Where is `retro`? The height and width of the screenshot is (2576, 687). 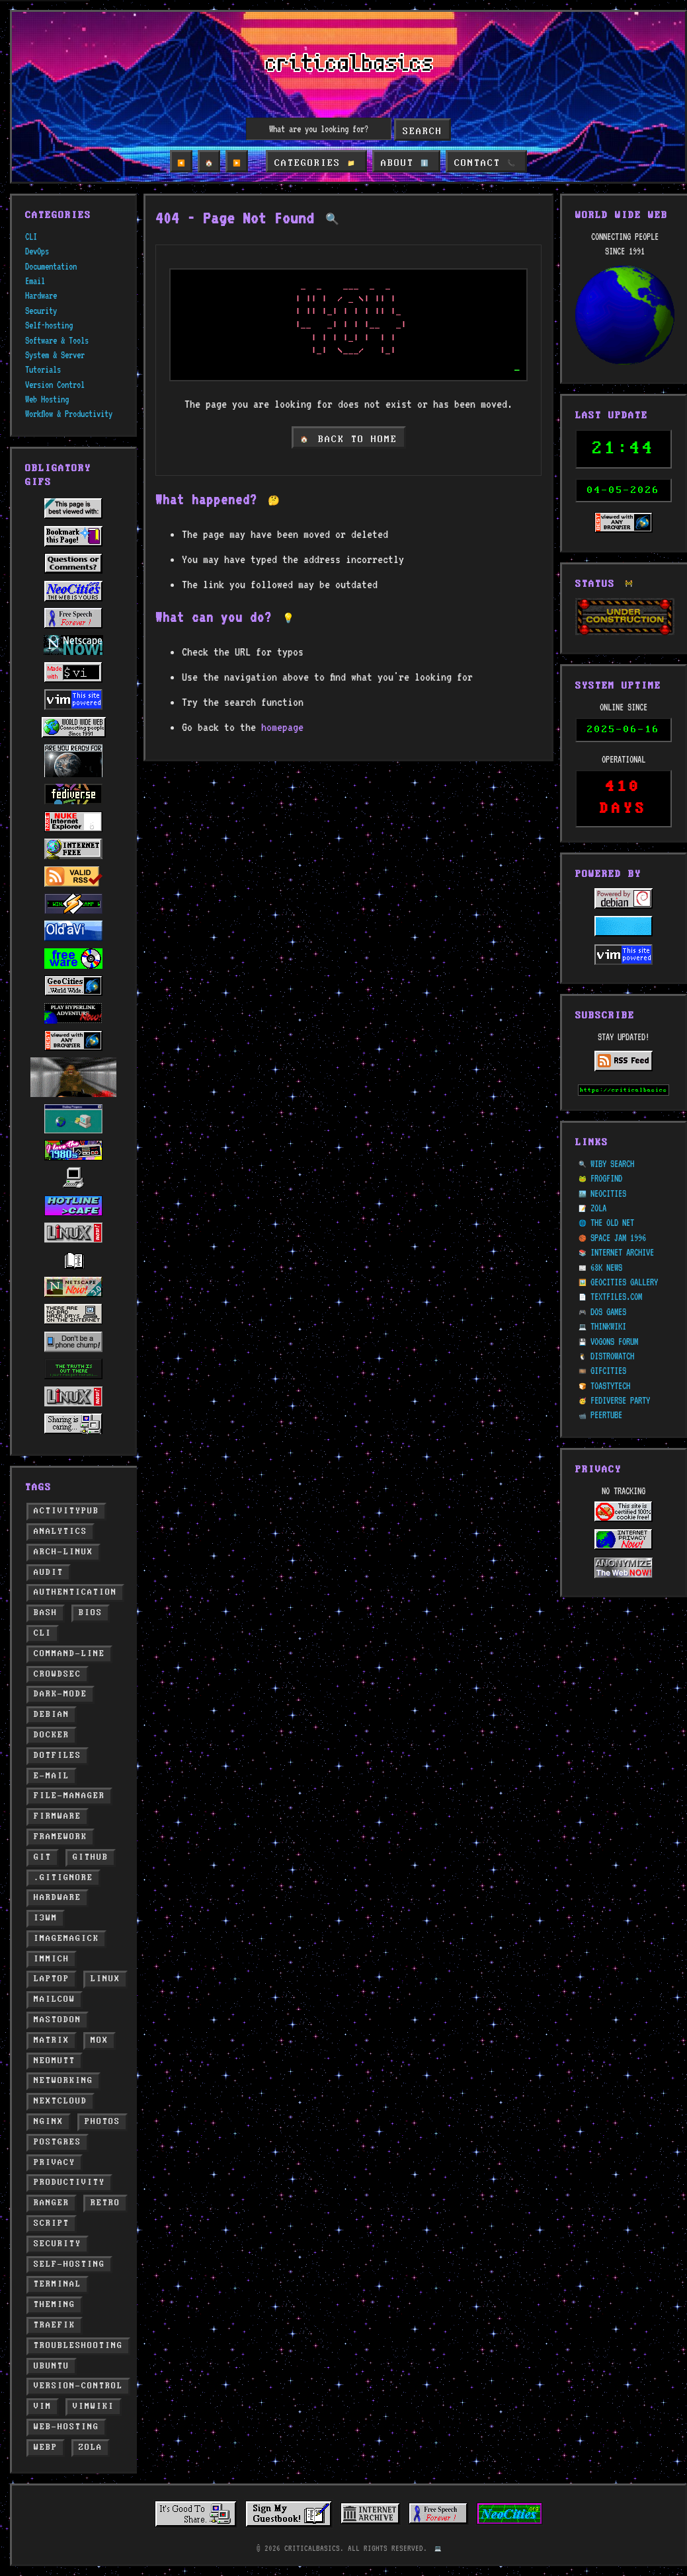 retro is located at coordinates (105, 2203).